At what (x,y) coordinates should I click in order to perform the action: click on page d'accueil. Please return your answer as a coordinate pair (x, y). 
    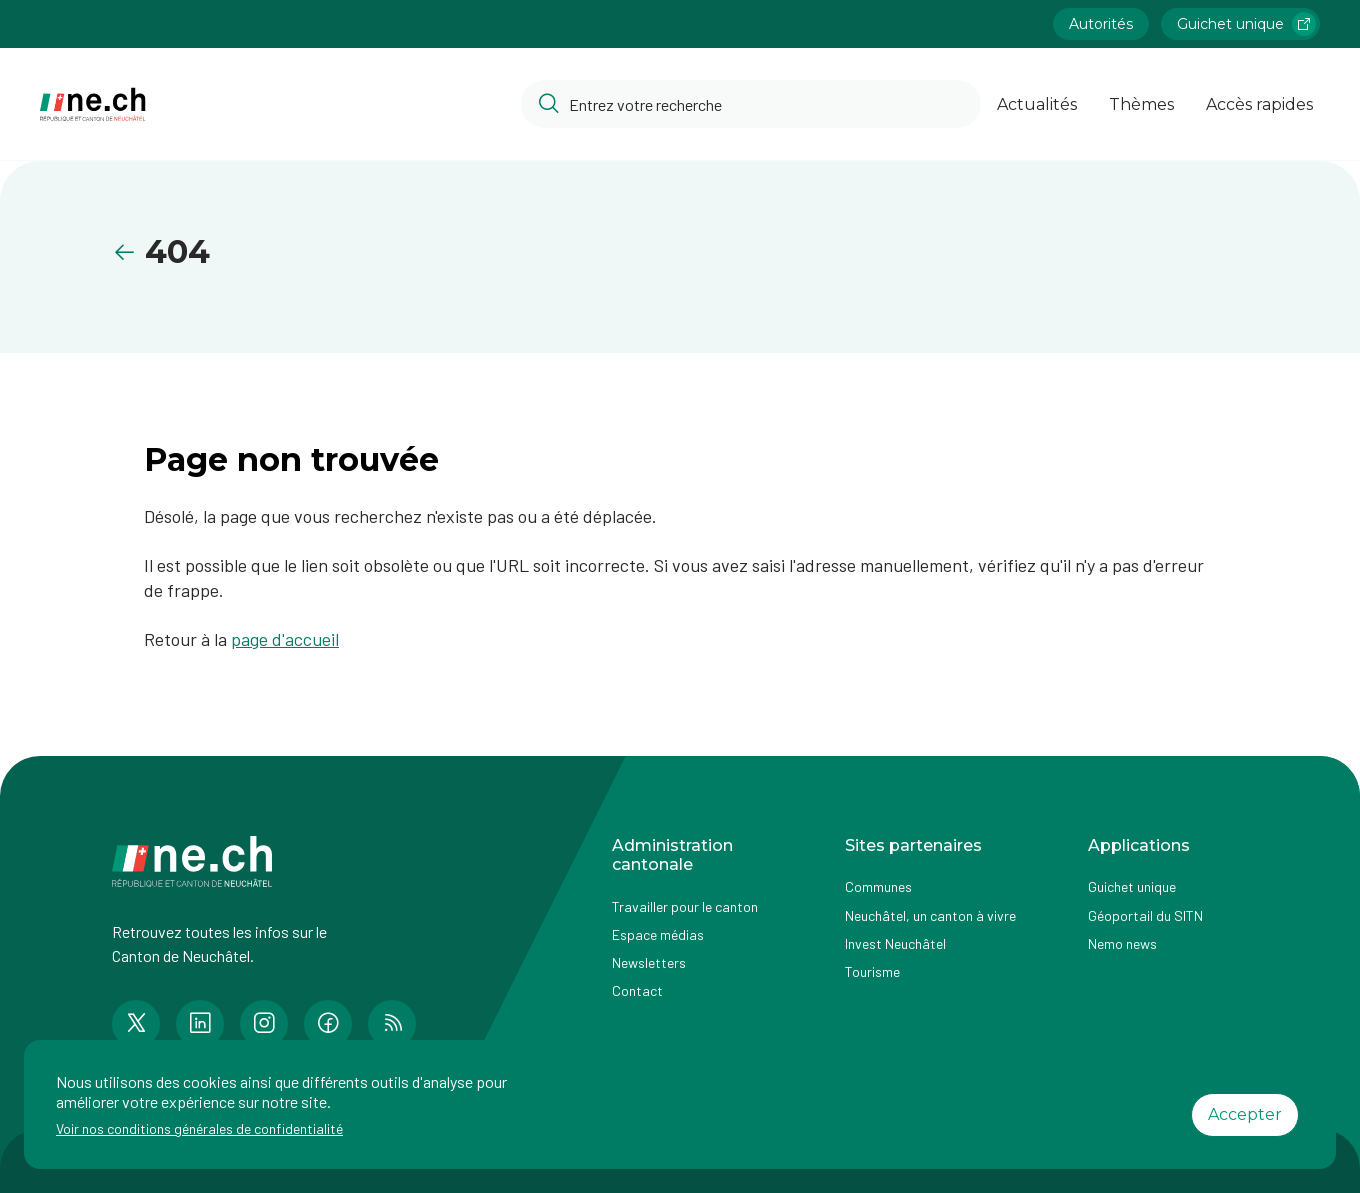
    Looking at the image, I should click on (285, 639).